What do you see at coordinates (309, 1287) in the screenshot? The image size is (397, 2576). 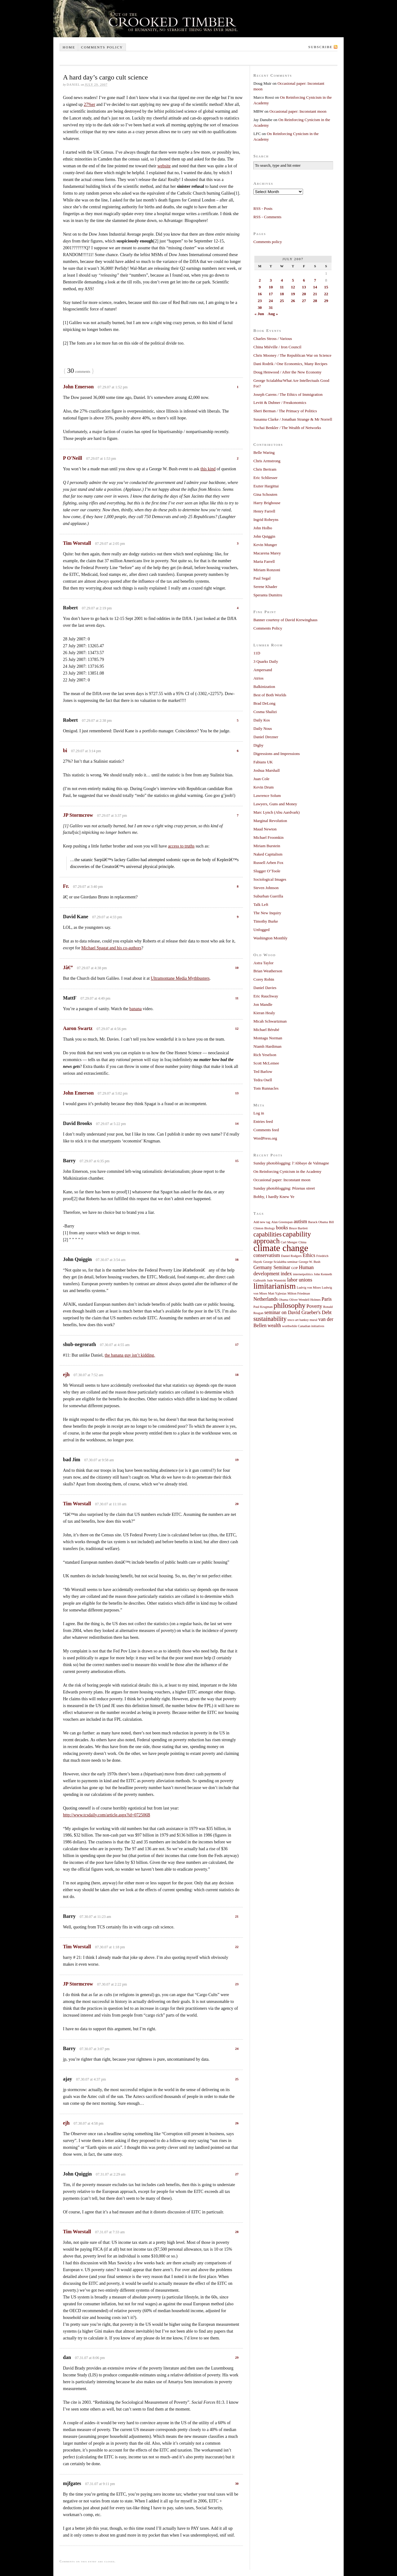 I see `Ludvig von Mises [Ludvig von Mises (1 item)]` at bounding box center [309, 1287].